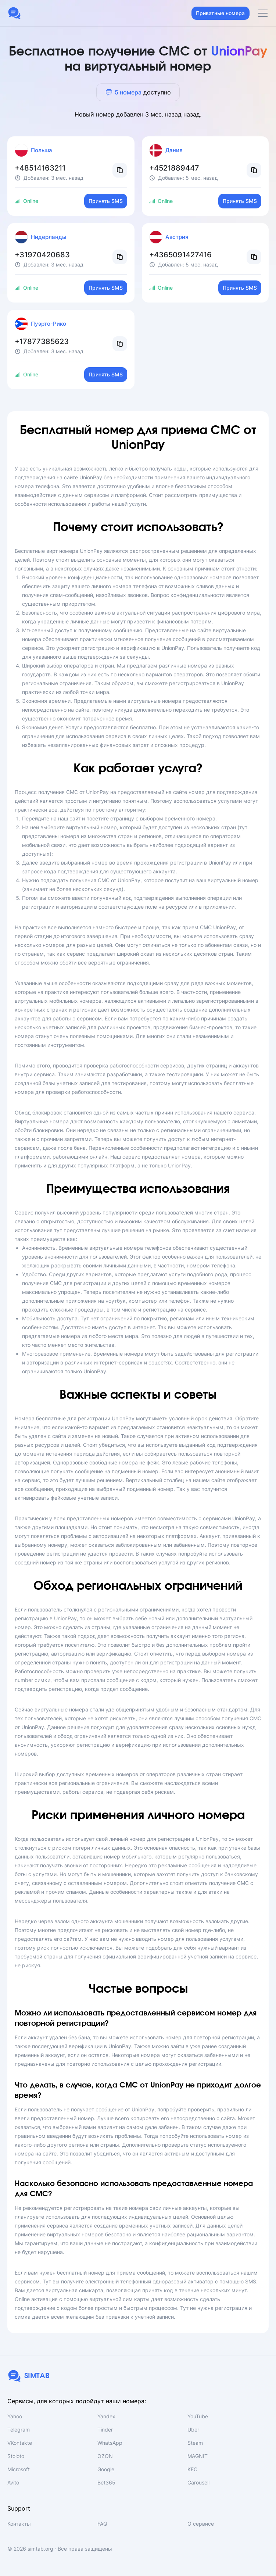 The width and height of the screenshot is (276, 2576). Describe the element at coordinates (19, 2443) in the screenshot. I see `VKontakte` at that location.